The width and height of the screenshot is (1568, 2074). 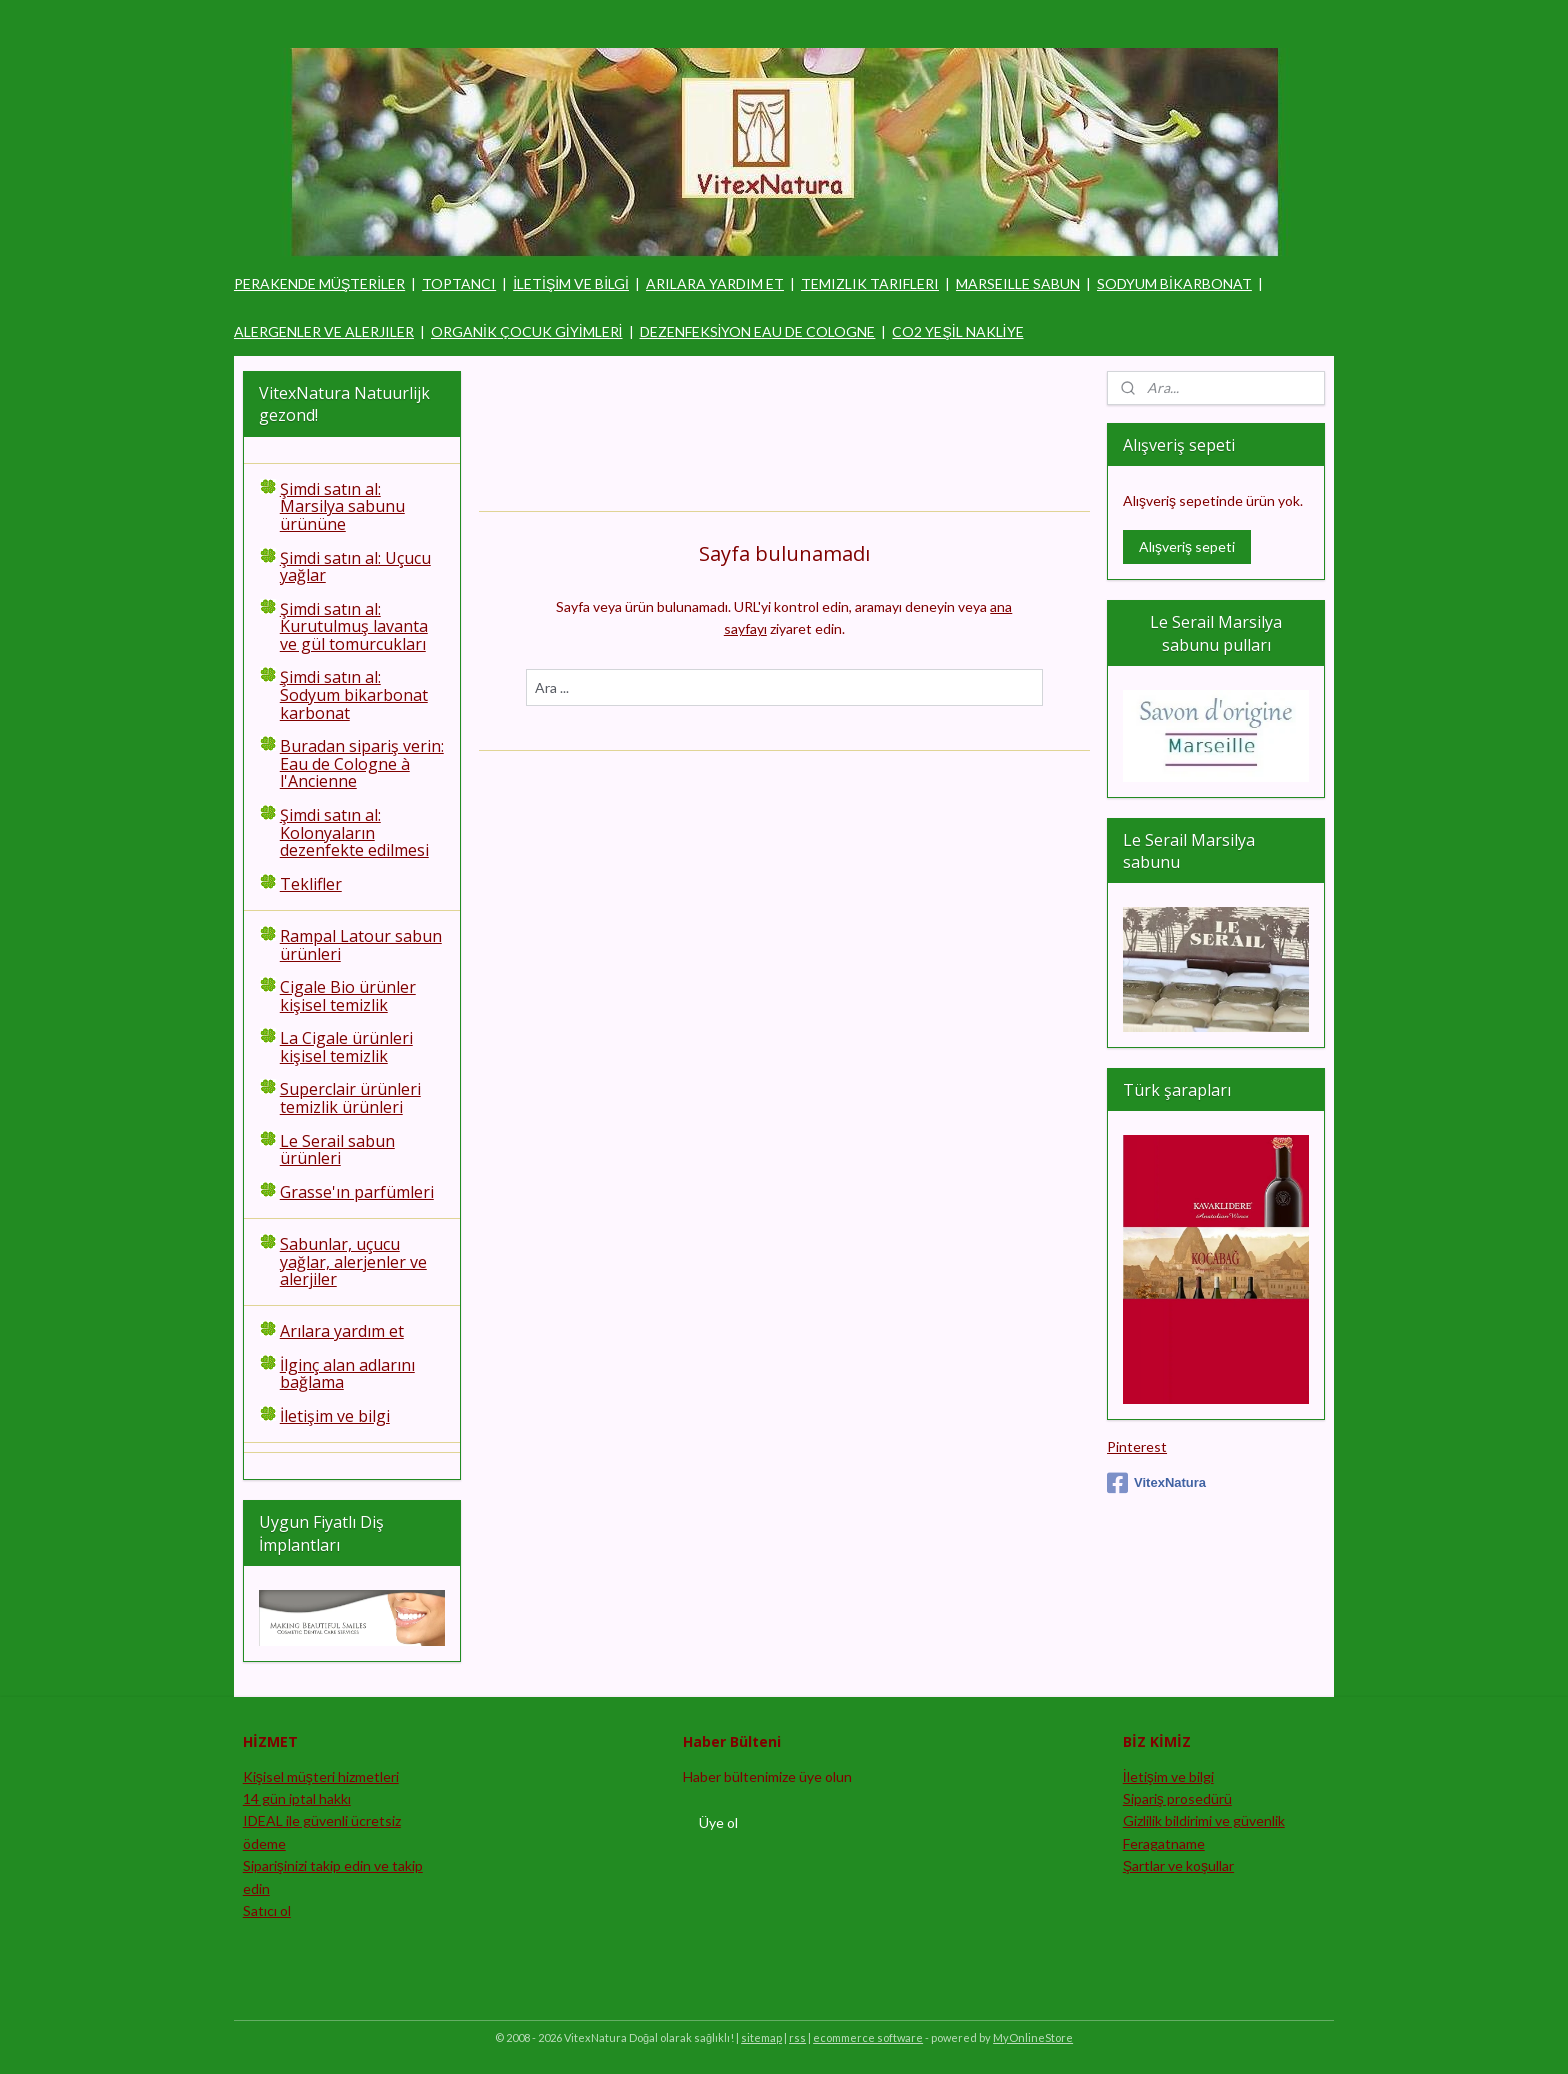 What do you see at coordinates (353, 1261) in the screenshot?
I see `Sabunlar, uçucu yağlar, alerjenler ve alerjiler` at bounding box center [353, 1261].